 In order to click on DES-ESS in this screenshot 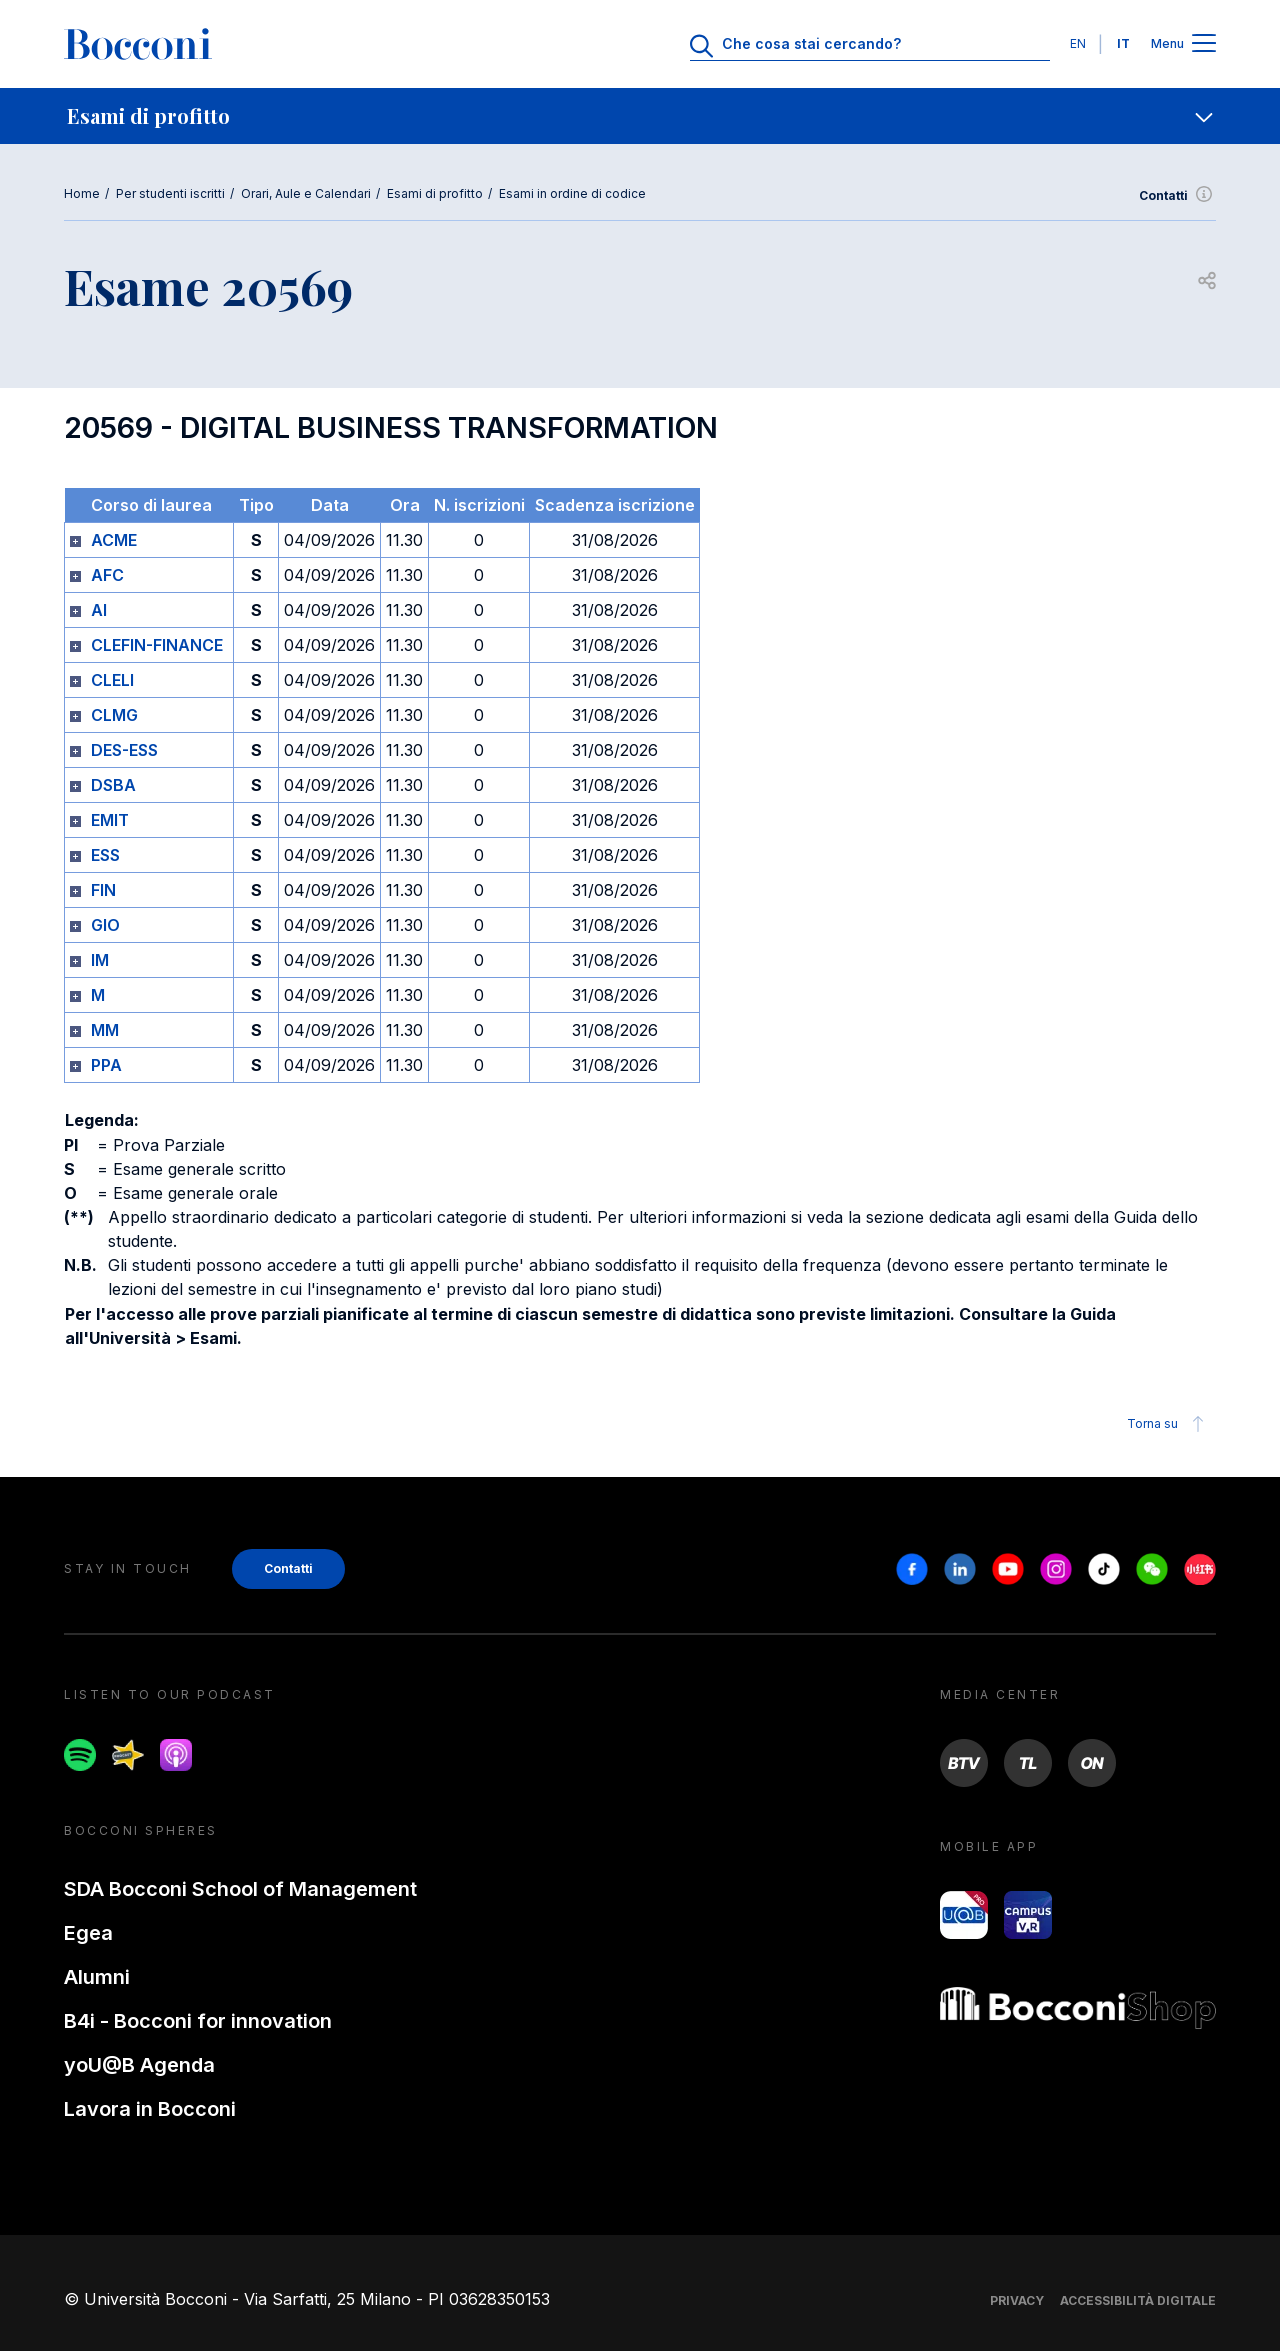, I will do `click(124, 750)`.